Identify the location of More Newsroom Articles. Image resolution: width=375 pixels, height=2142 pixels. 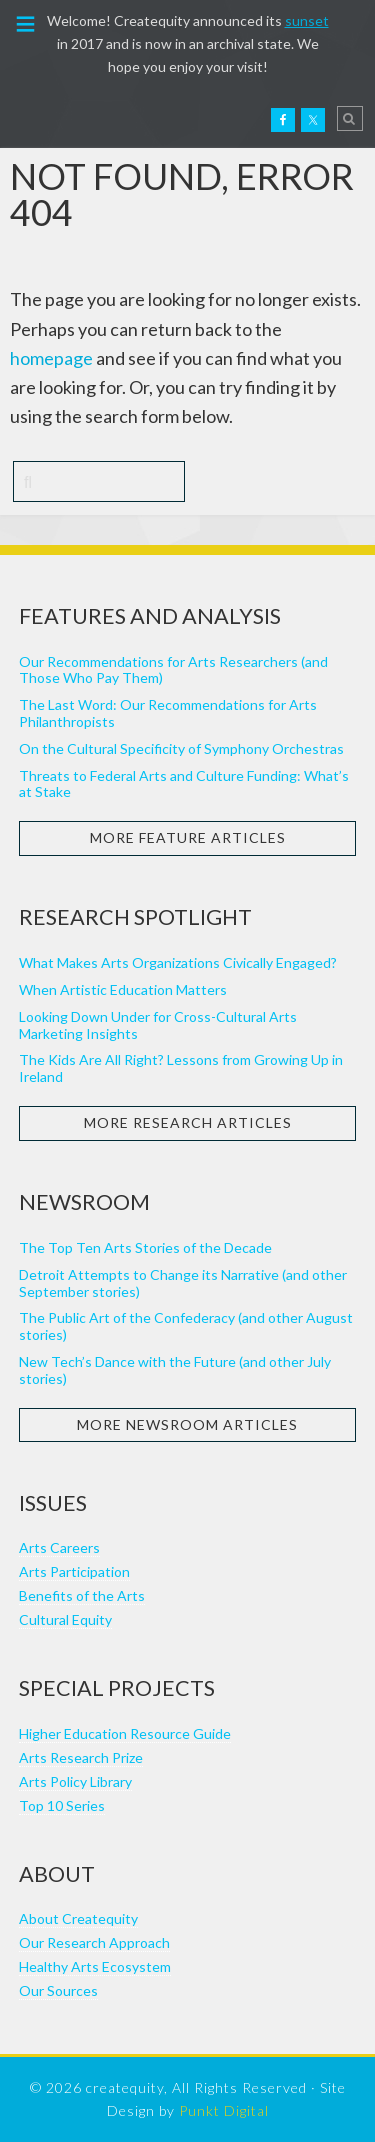
(187, 1424).